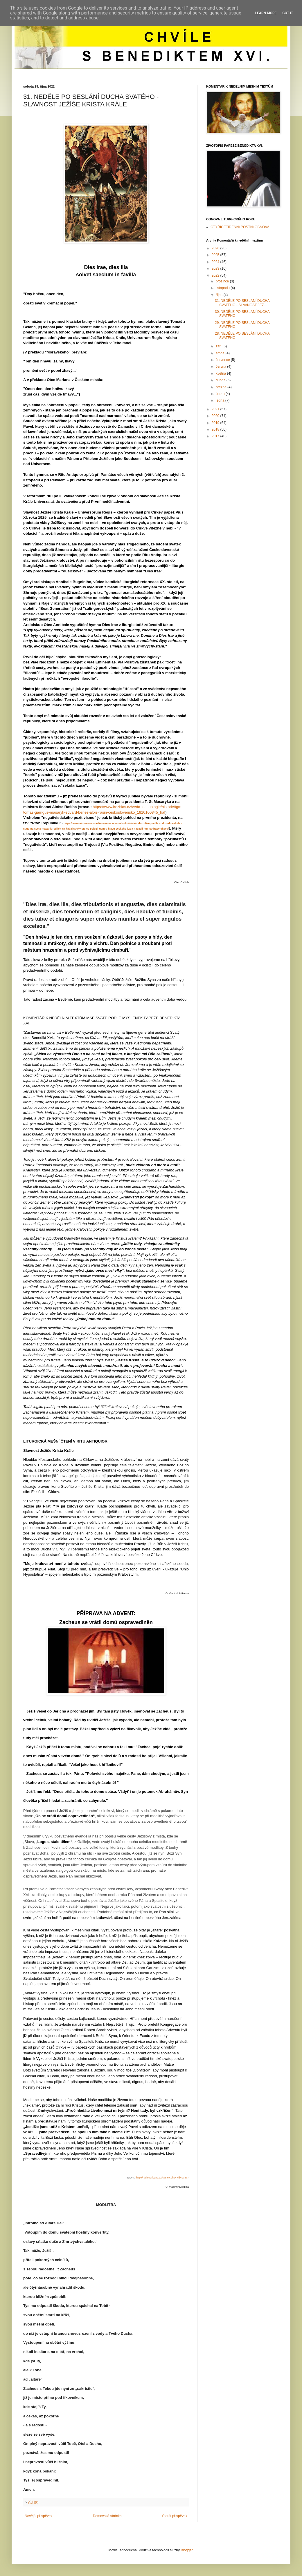 Image resolution: width=302 pixels, height=2576 pixels. What do you see at coordinates (287, 13) in the screenshot?
I see `Got it` at bounding box center [287, 13].